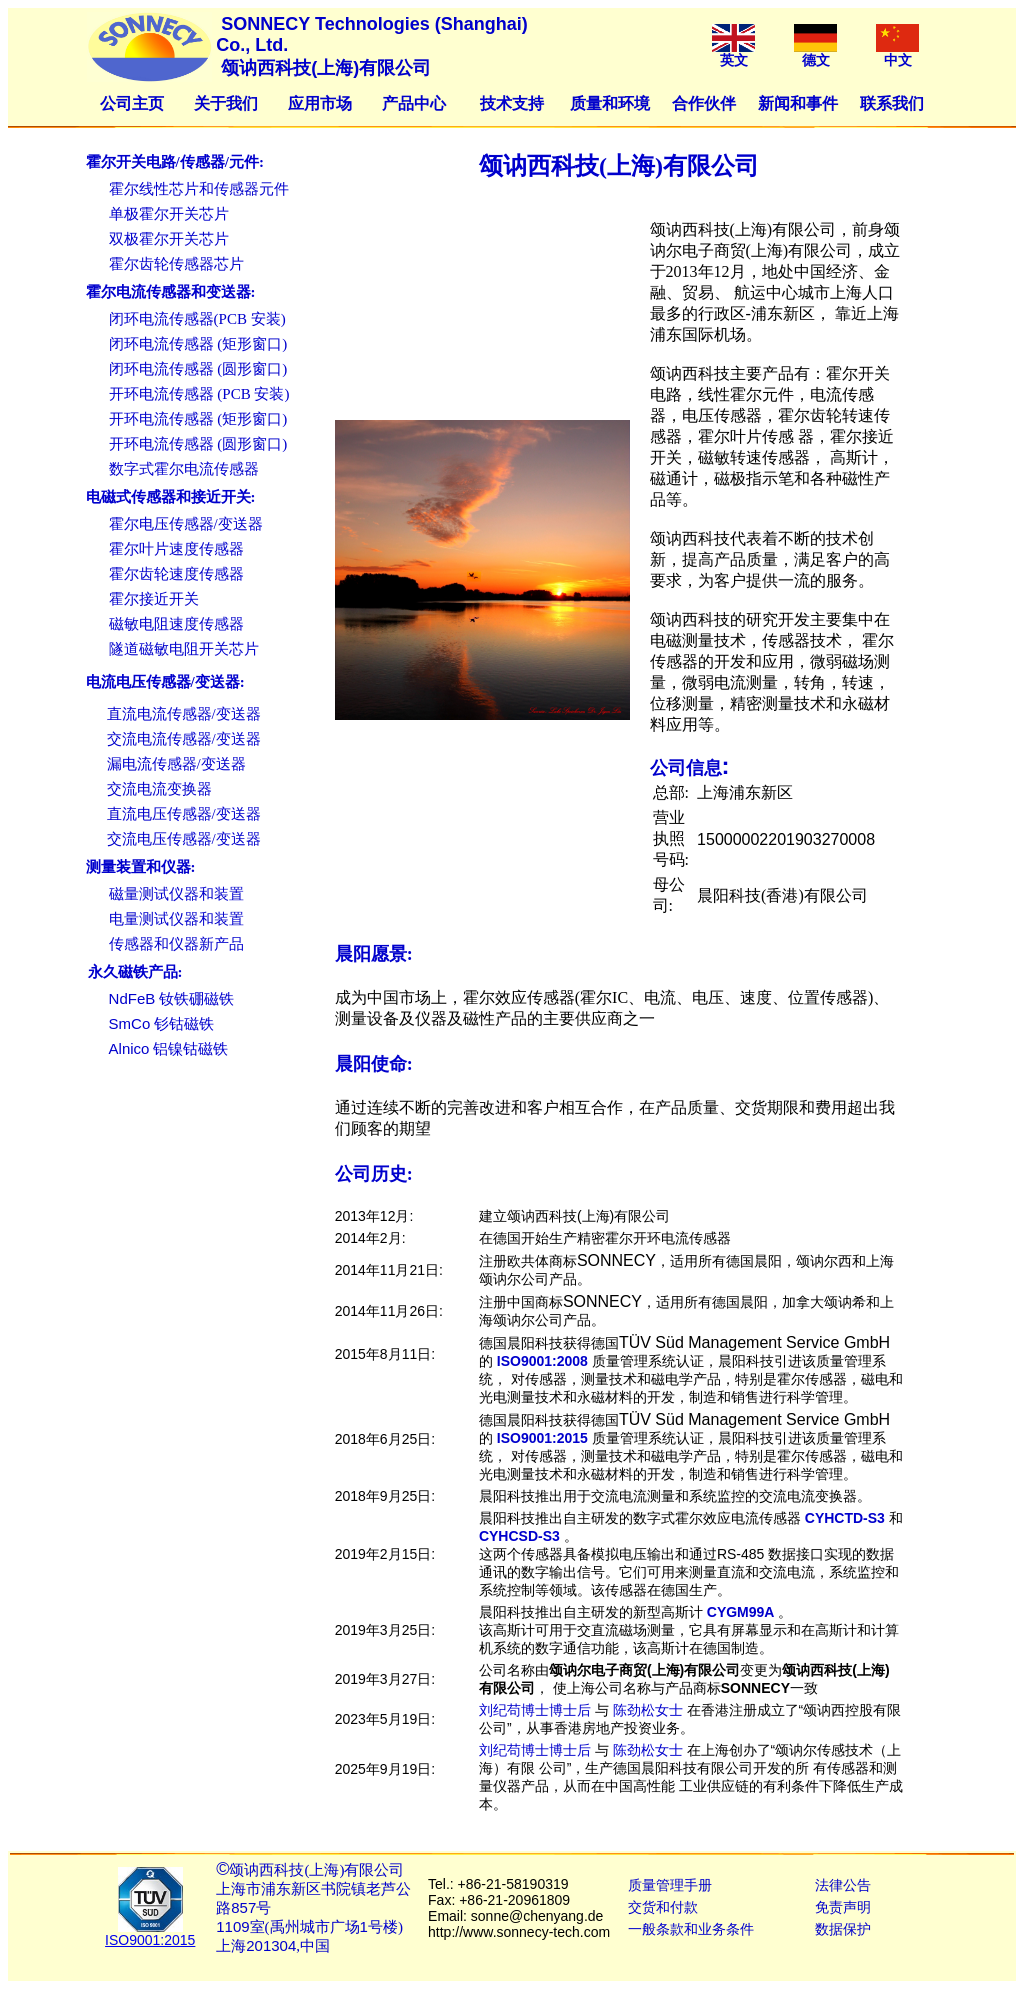  What do you see at coordinates (198, 419) in the screenshot?
I see `开环电流传感器 (矩形窗口)` at bounding box center [198, 419].